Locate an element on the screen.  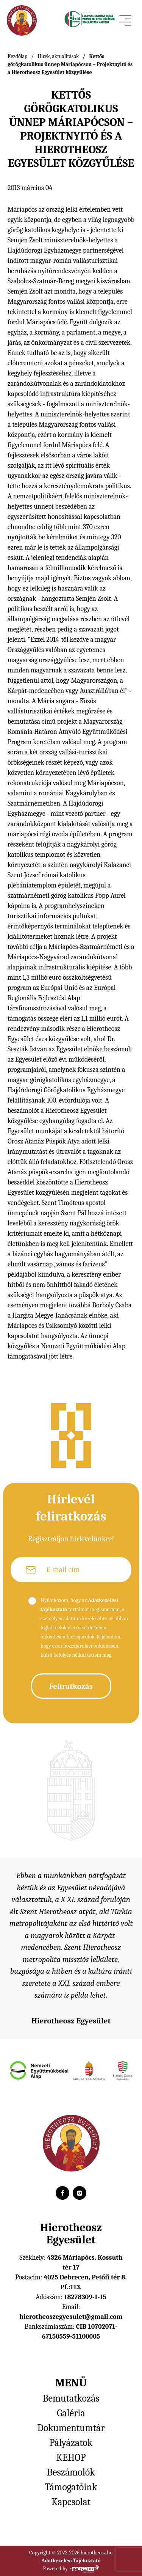
Beszámolók is located at coordinates (71, 2472).